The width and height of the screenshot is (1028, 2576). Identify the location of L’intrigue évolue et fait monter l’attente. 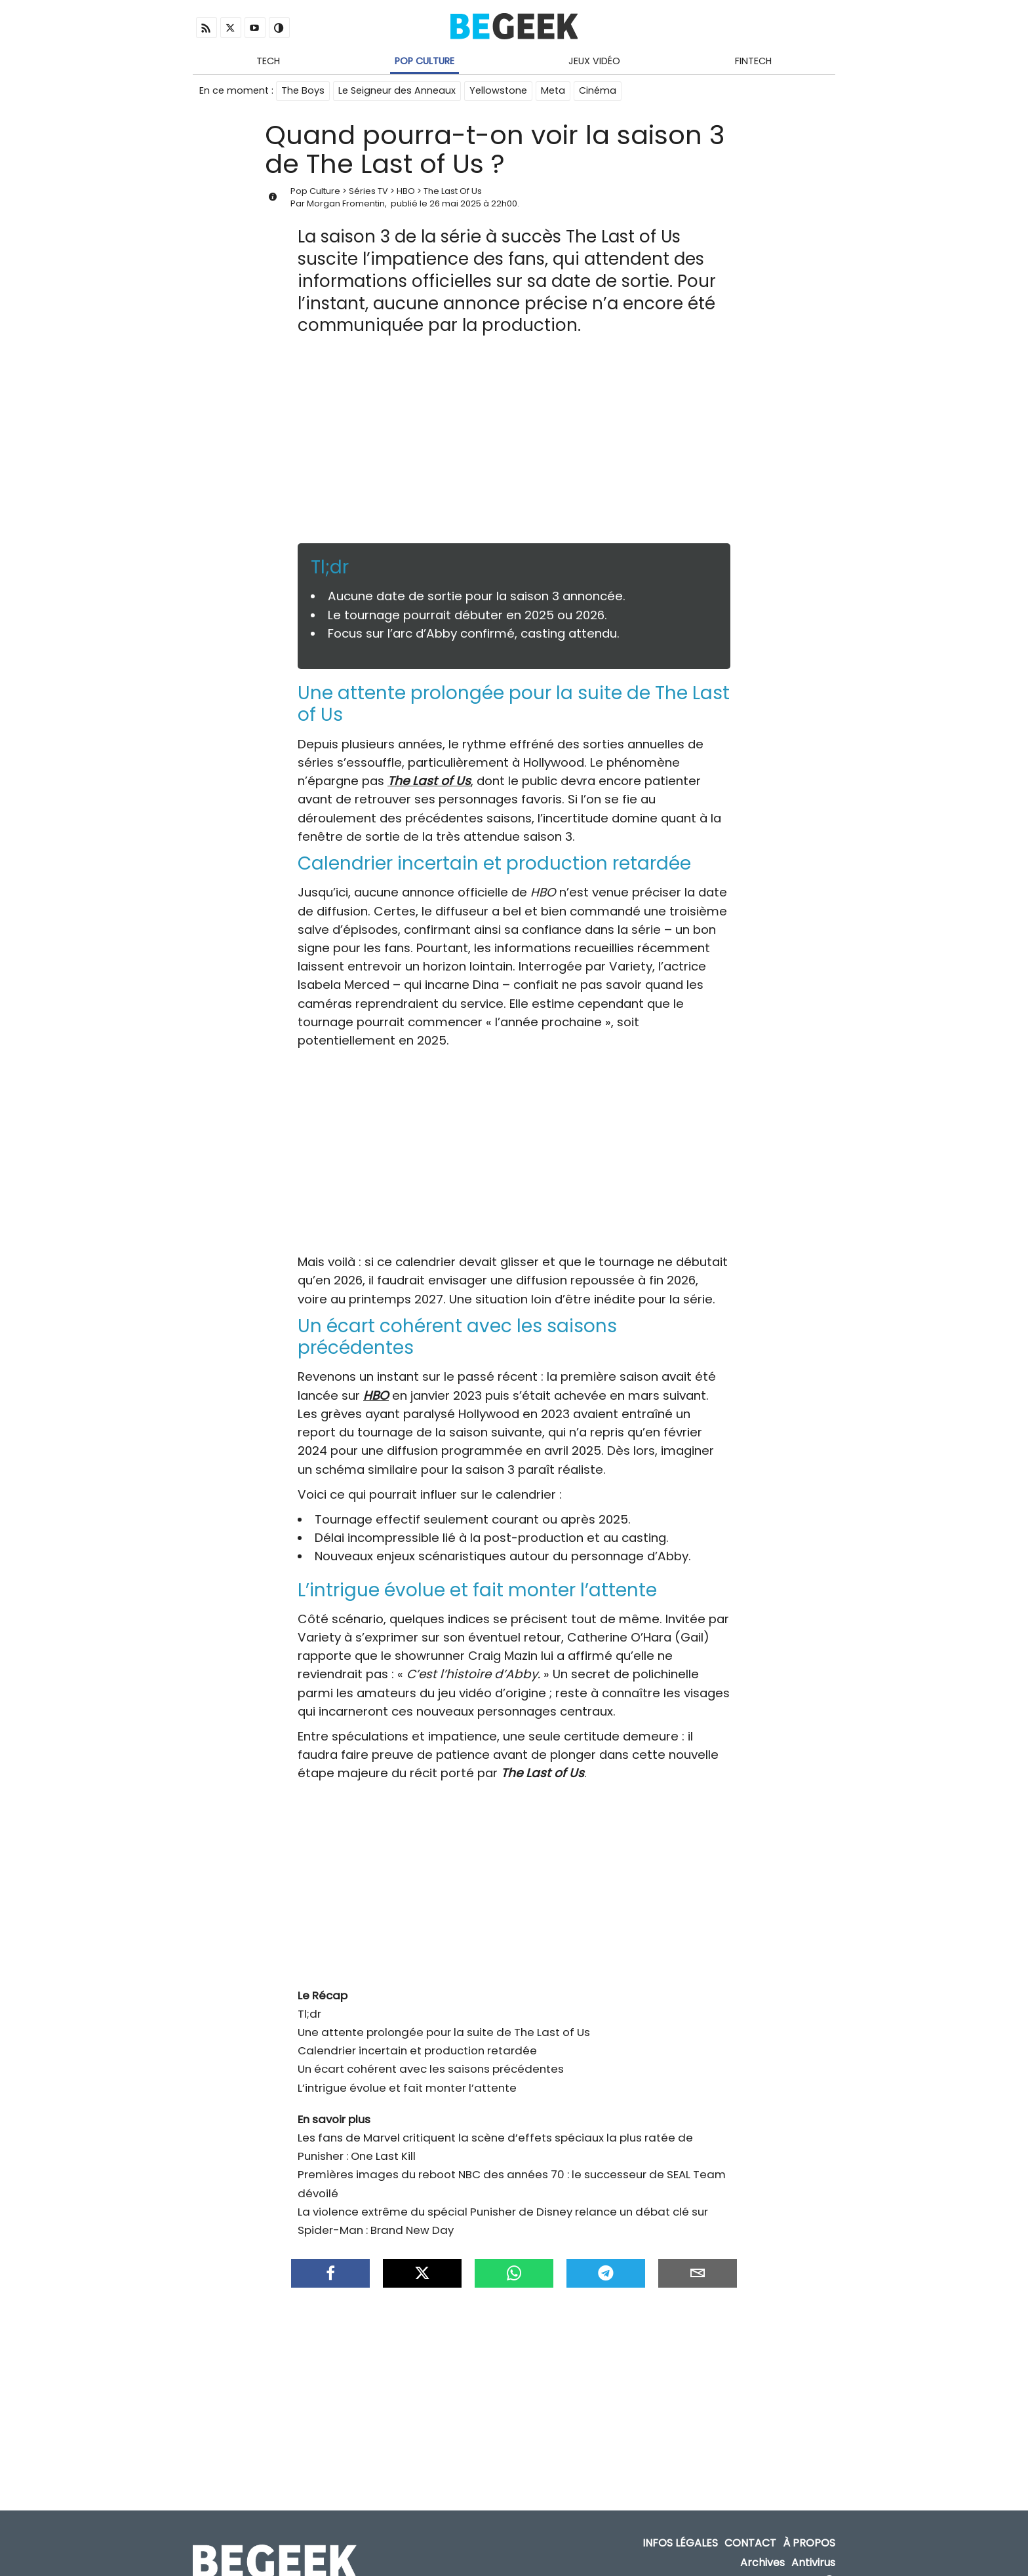
(407, 2075).